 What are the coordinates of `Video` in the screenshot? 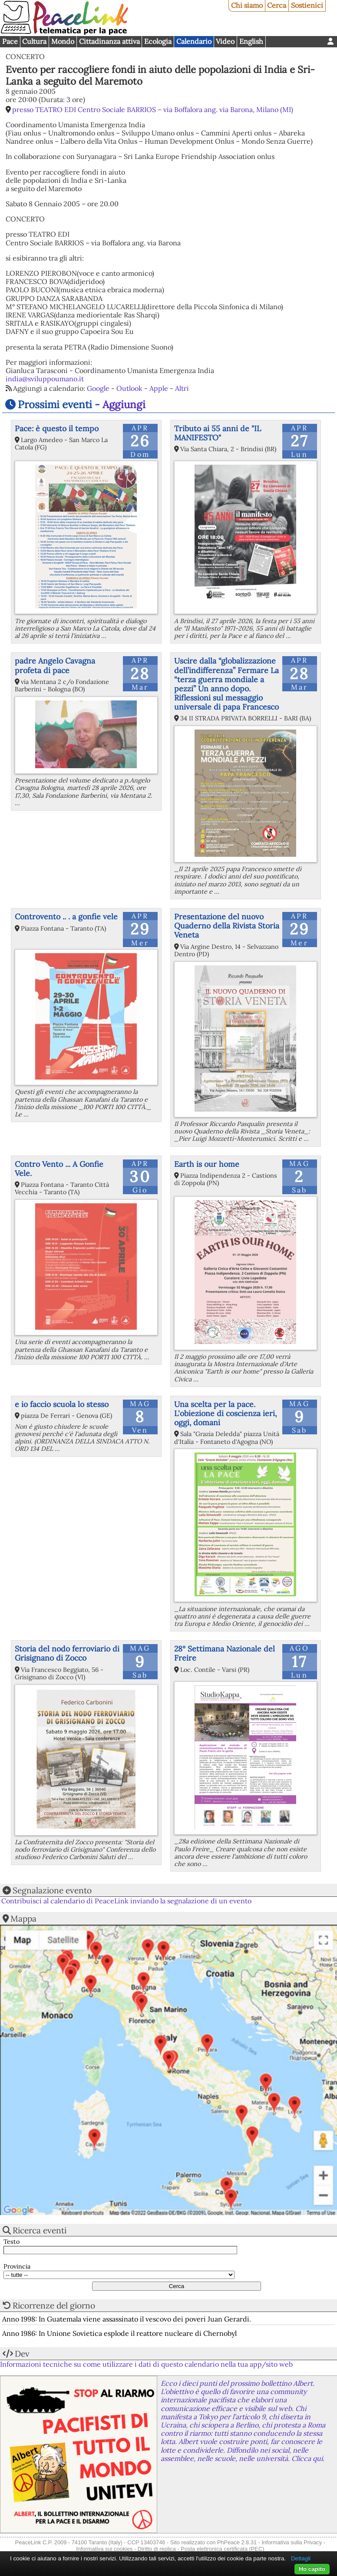 It's located at (225, 41).